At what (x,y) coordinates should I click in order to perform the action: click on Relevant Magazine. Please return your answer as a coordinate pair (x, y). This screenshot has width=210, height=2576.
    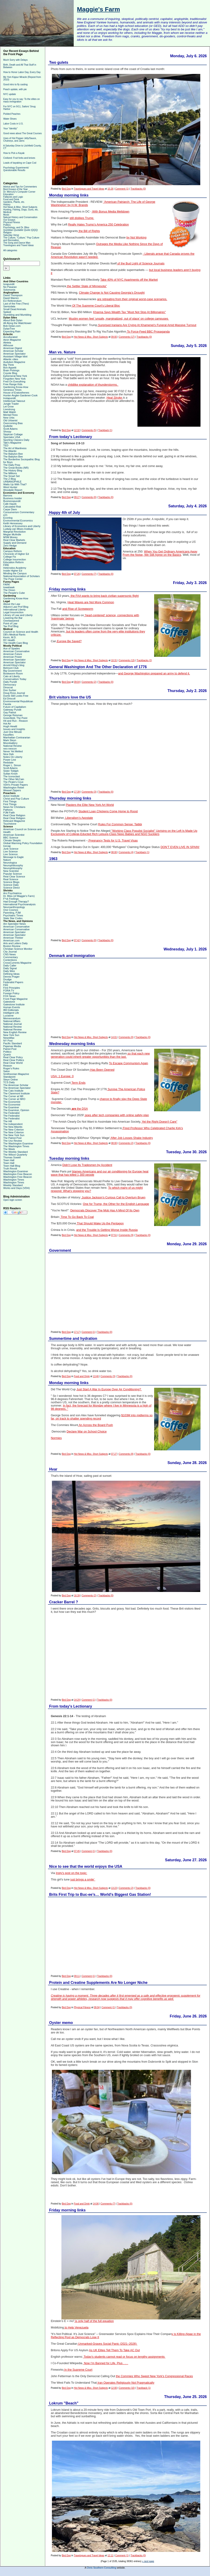
    Looking at the image, I should click on (14, 820).